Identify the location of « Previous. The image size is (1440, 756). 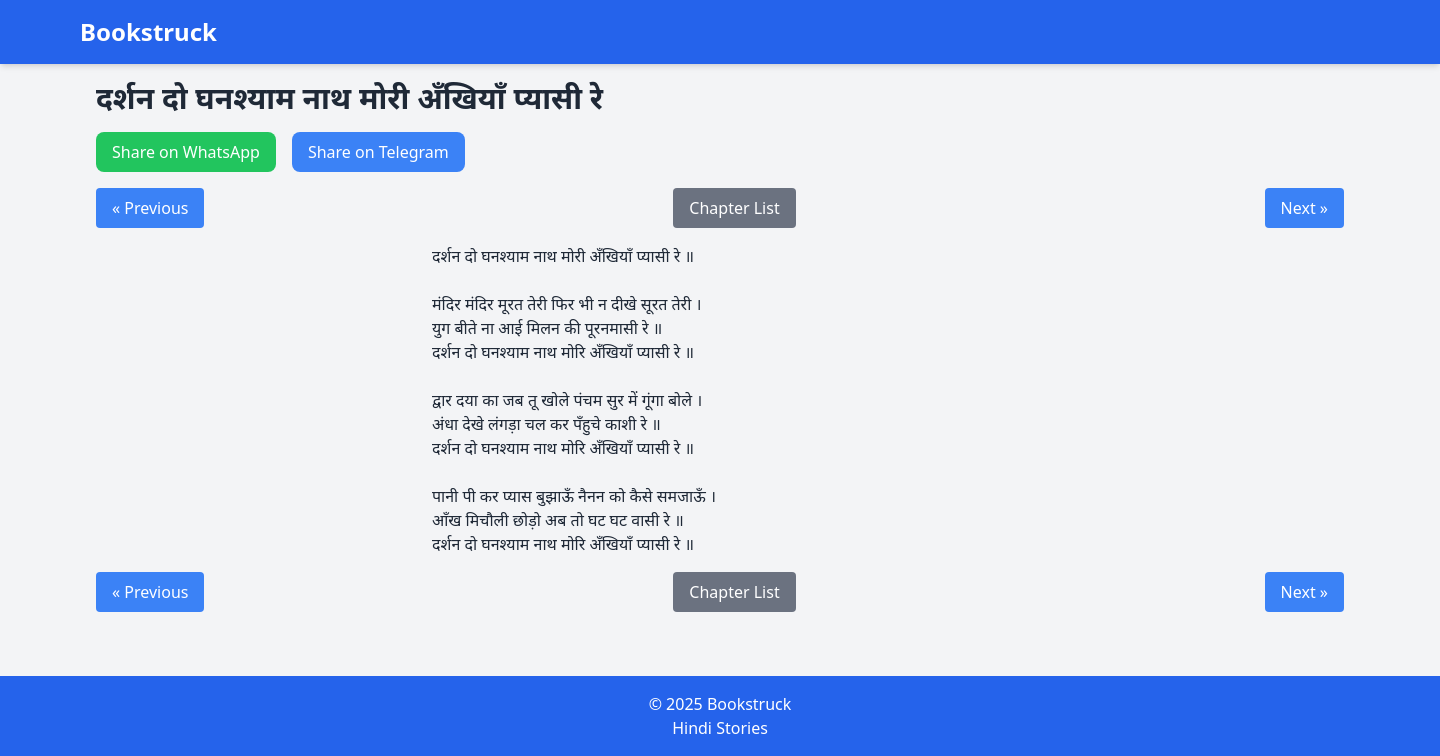
(150, 208).